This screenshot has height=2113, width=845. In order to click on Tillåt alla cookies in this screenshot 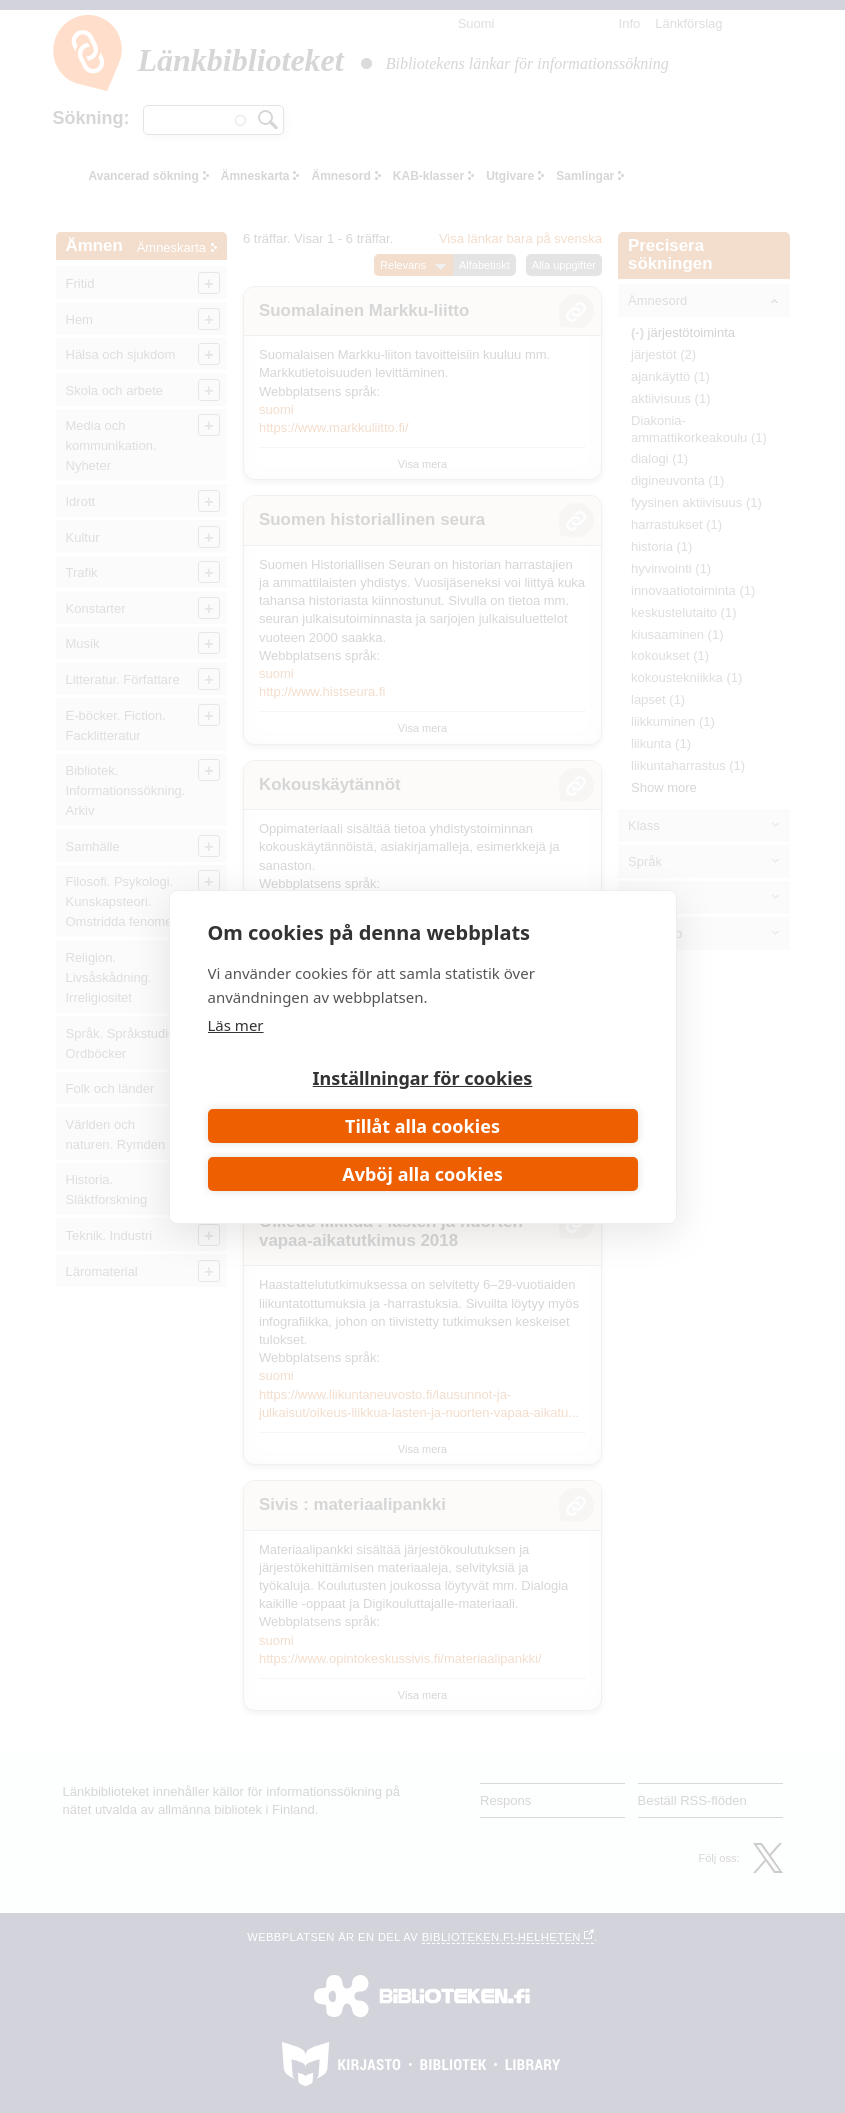, I will do `click(422, 1126)`.